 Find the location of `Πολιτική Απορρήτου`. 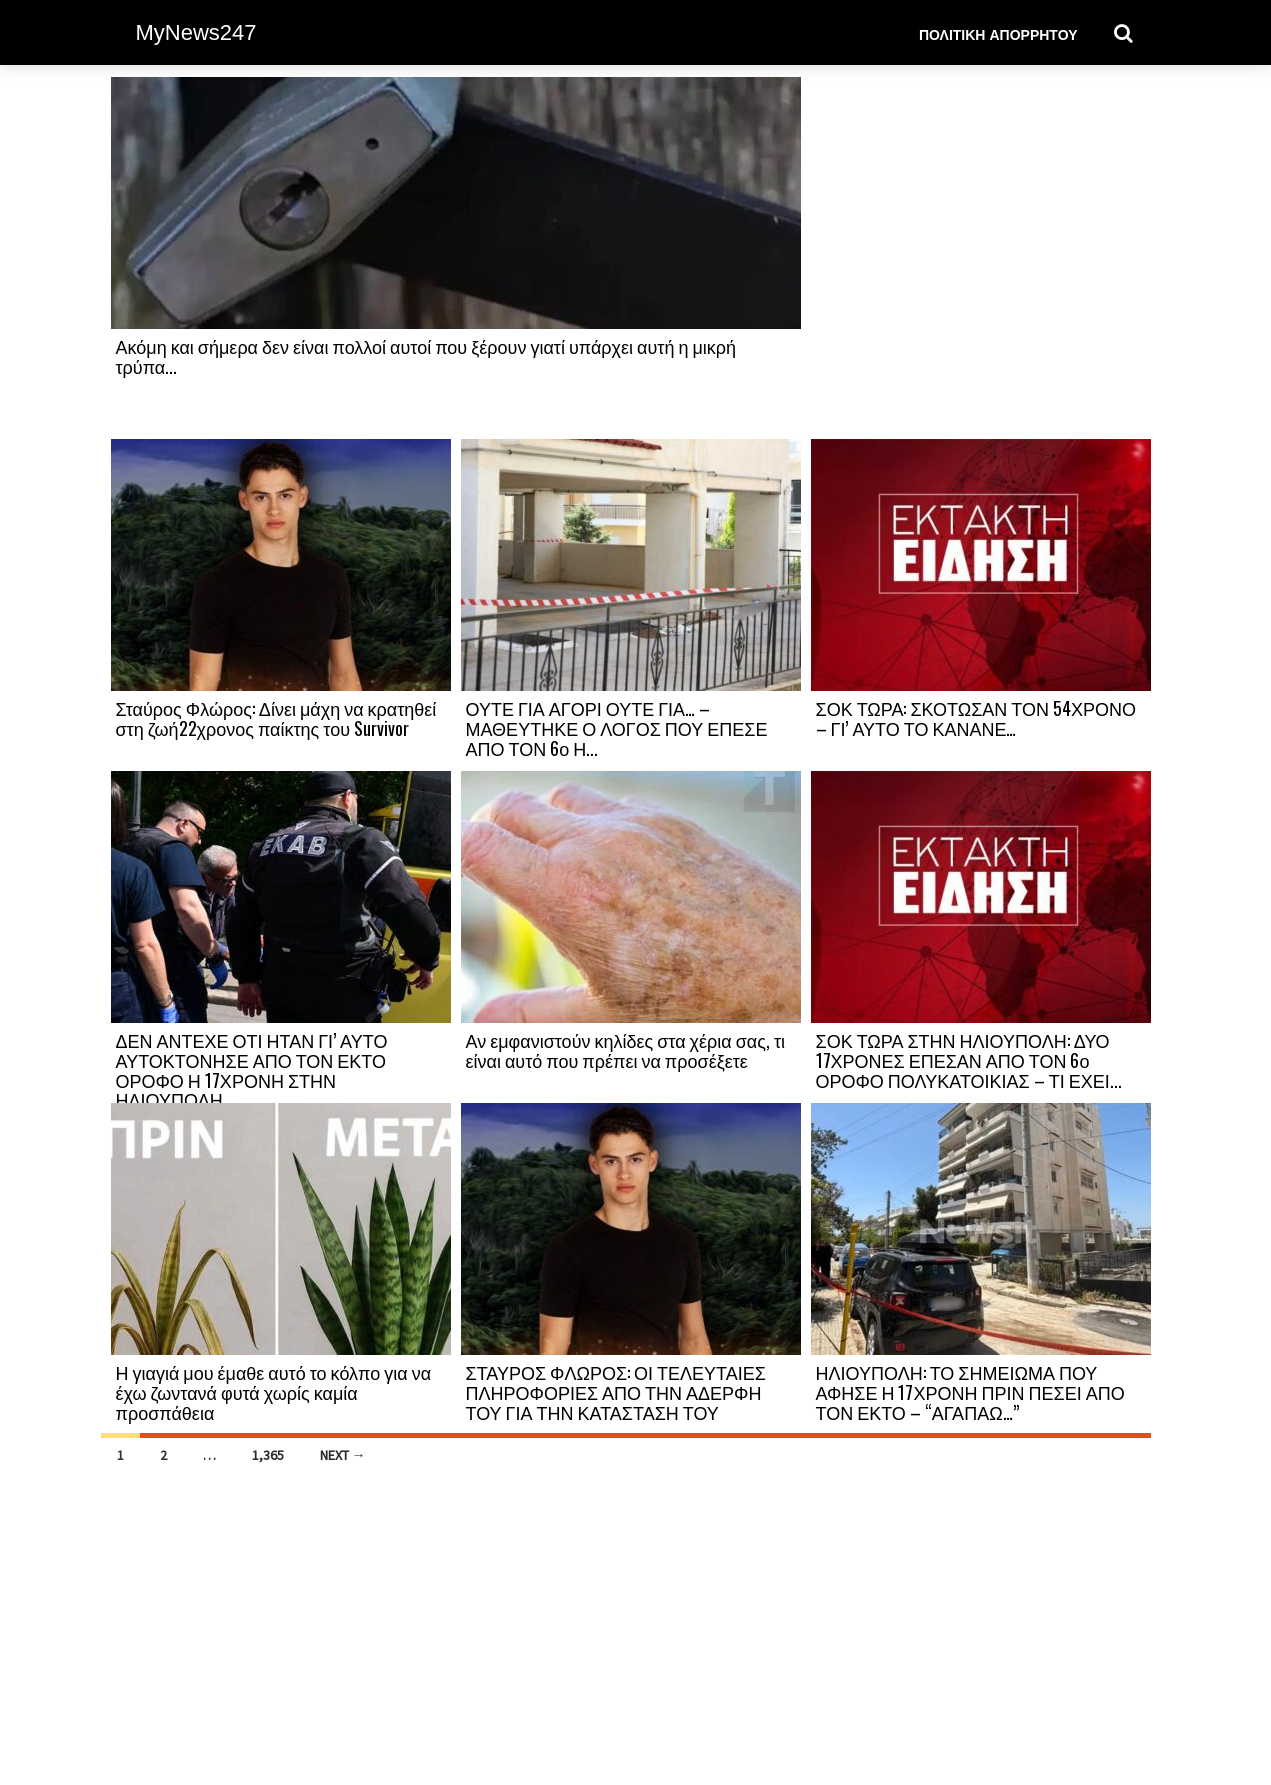

Πολιτική Απορρήτου is located at coordinates (998, 33).